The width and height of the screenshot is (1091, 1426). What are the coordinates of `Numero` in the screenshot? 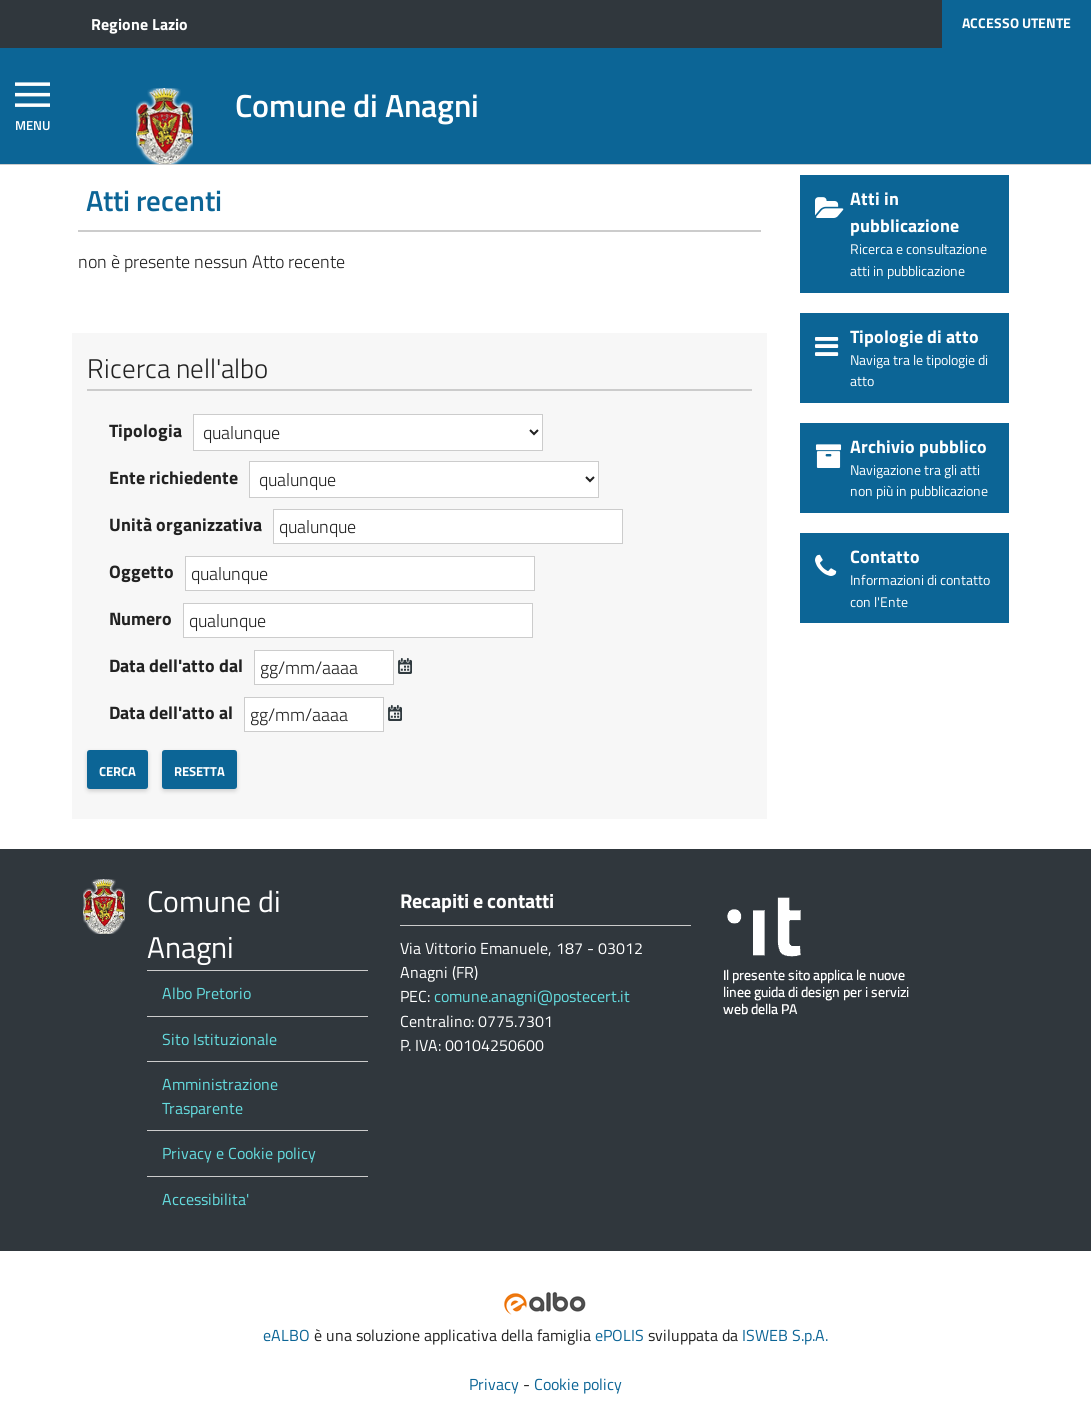 It's located at (140, 618).